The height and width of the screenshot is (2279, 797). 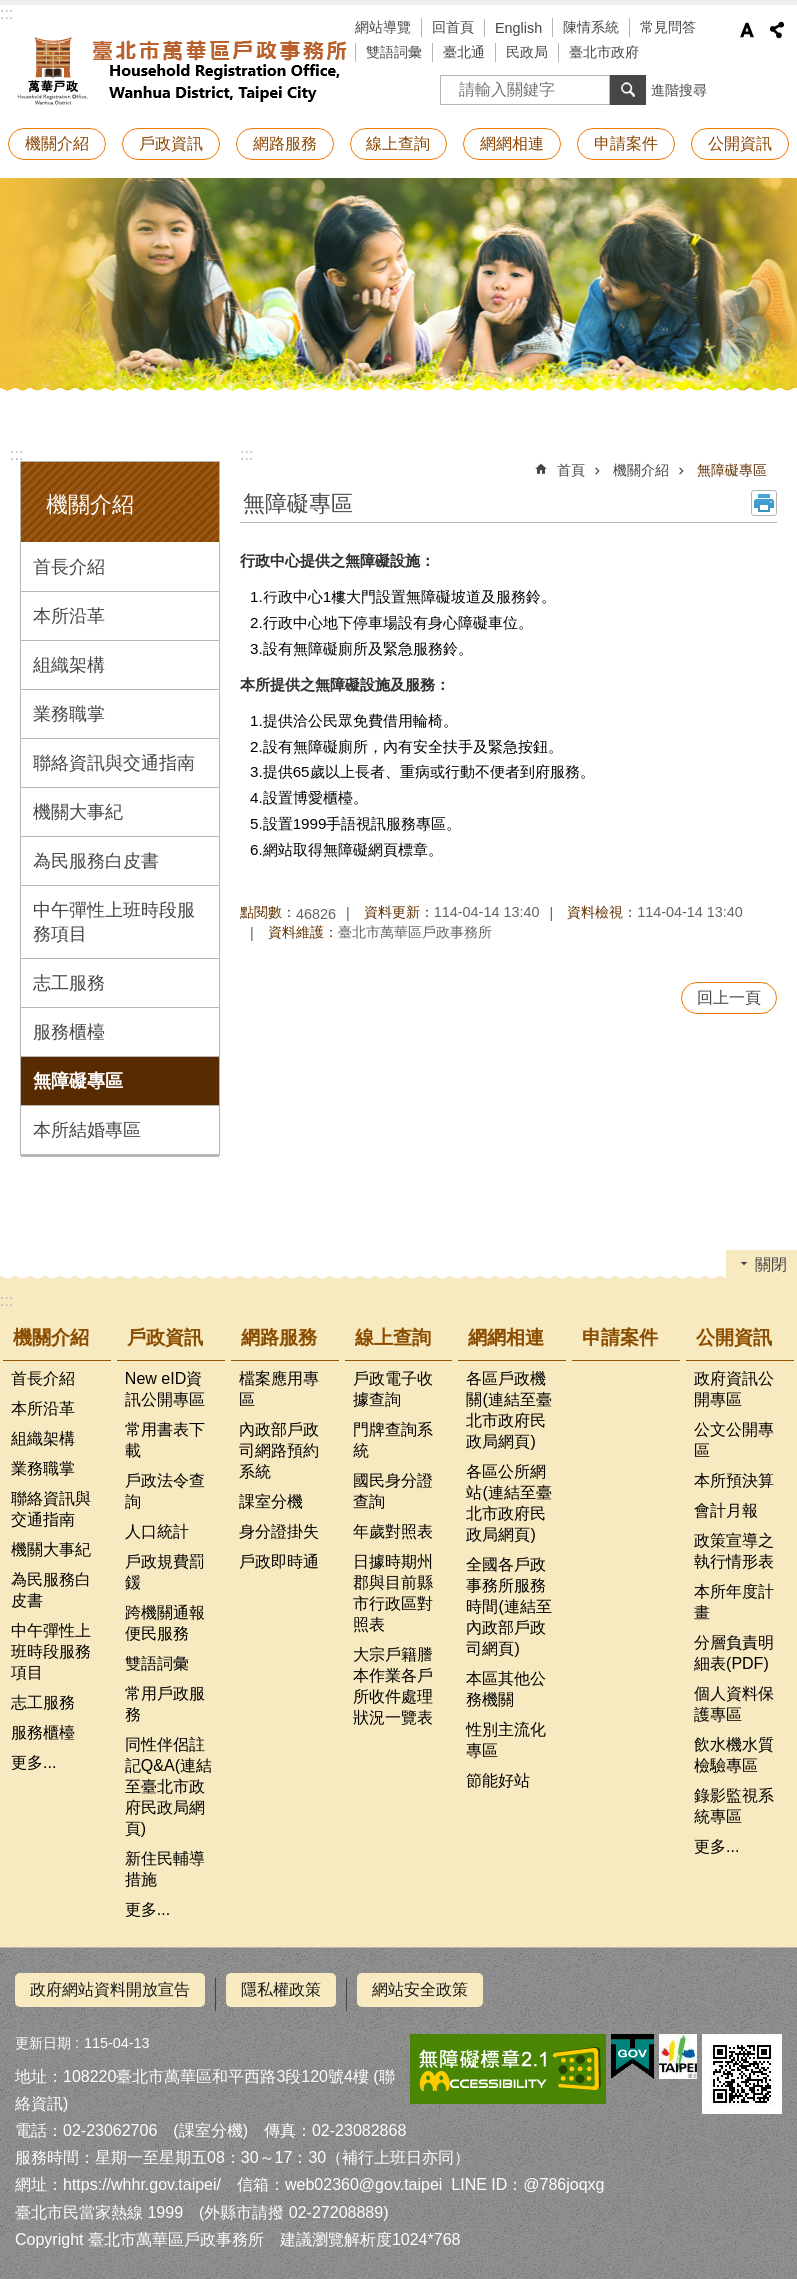 What do you see at coordinates (734, 1480) in the screenshot?
I see `本所預決算` at bounding box center [734, 1480].